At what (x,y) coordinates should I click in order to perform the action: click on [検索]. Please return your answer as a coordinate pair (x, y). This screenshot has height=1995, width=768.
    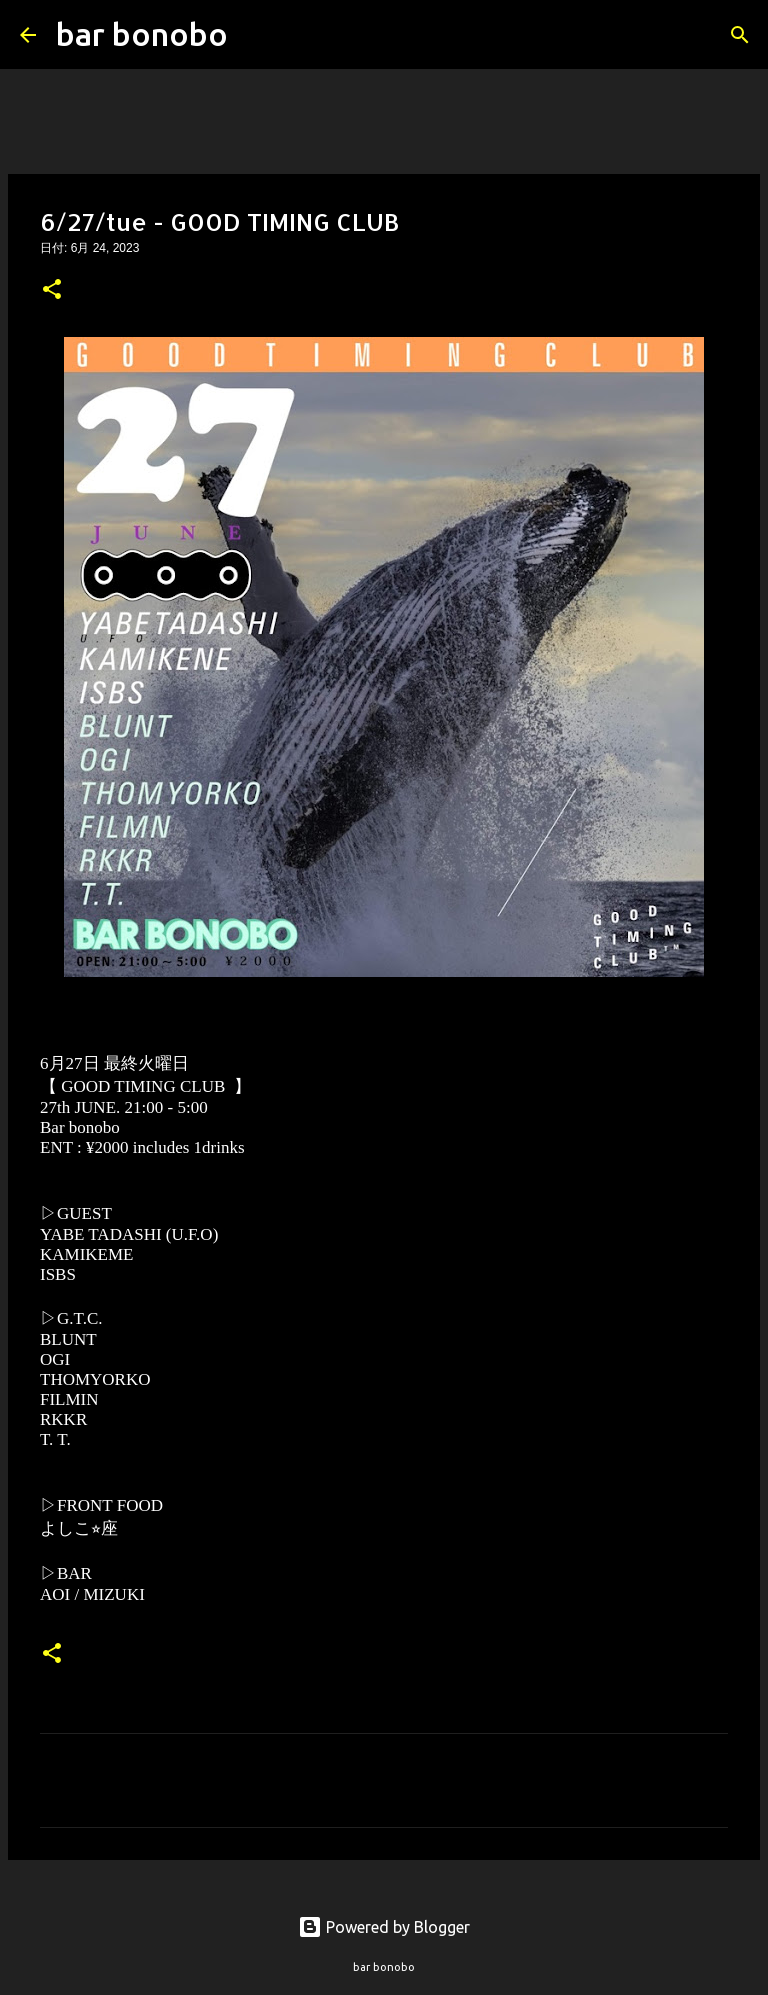
    Looking at the image, I should click on (256, 35).